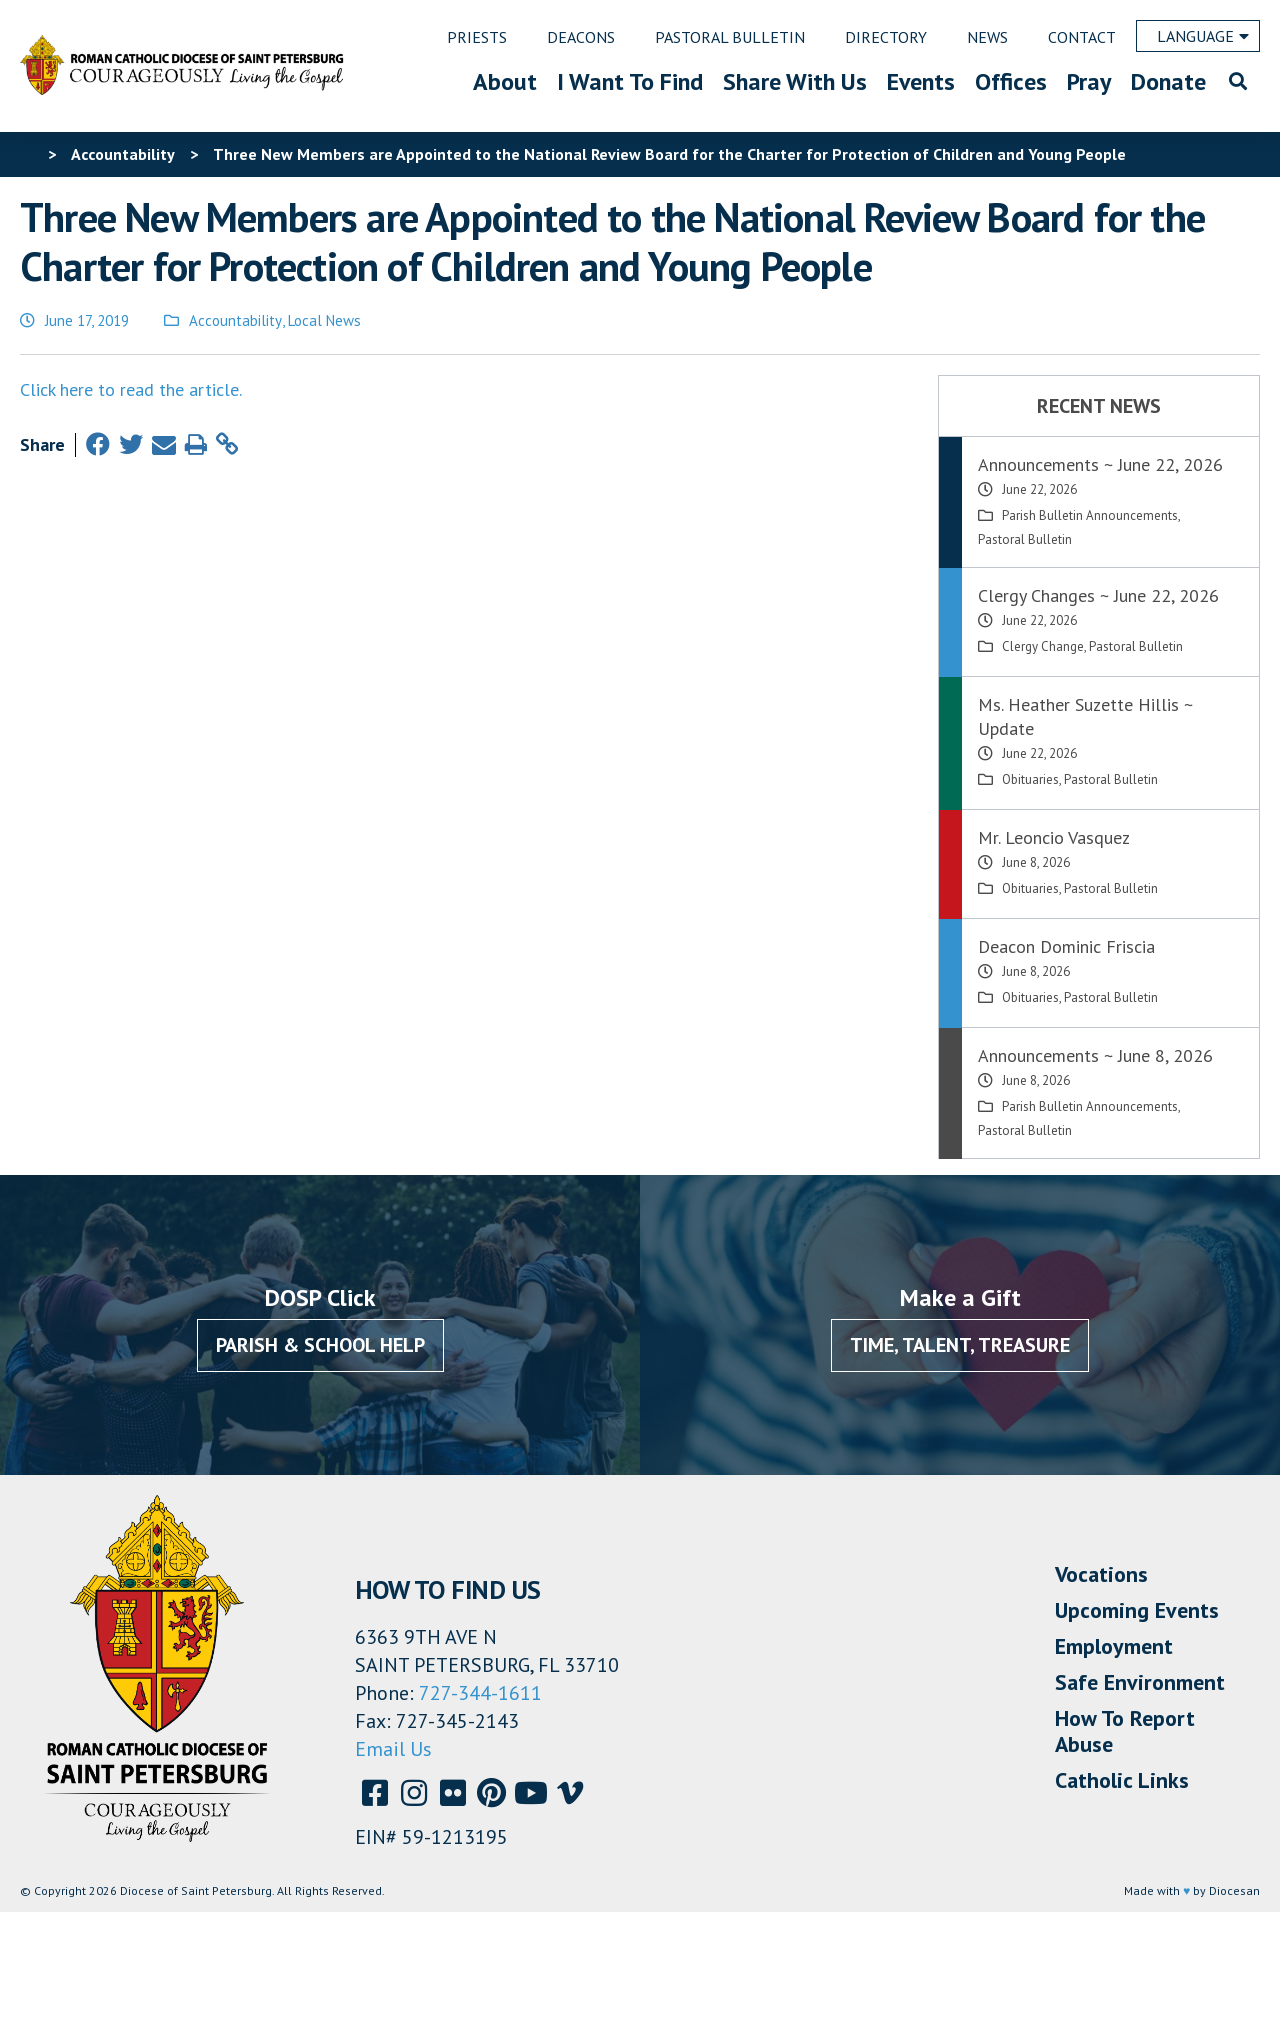  I want to click on Clergy Changes ~ June 22, 2026, so click(1098, 595).